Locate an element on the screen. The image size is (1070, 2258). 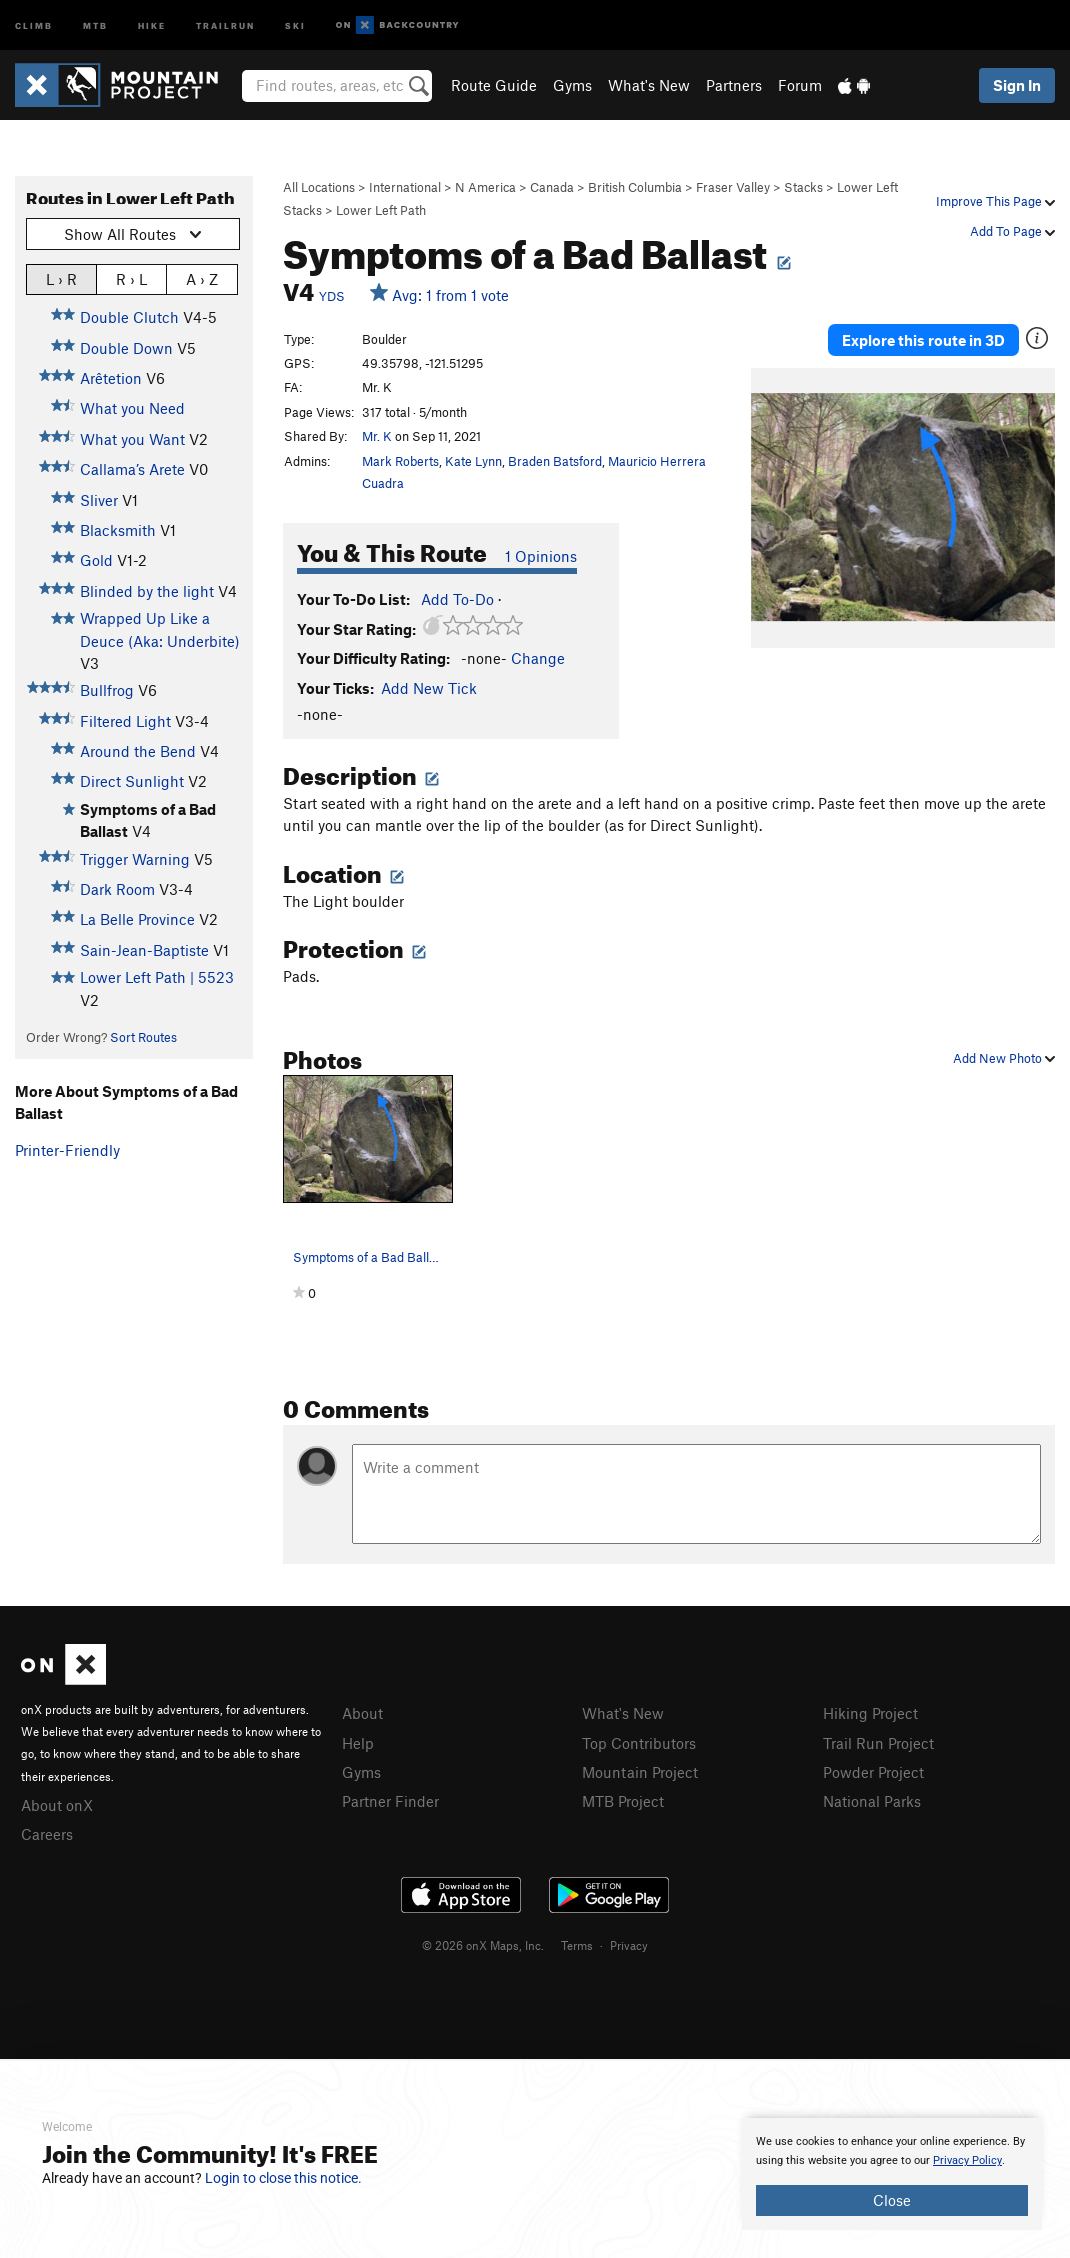
Double Down is located at coordinates (126, 348).